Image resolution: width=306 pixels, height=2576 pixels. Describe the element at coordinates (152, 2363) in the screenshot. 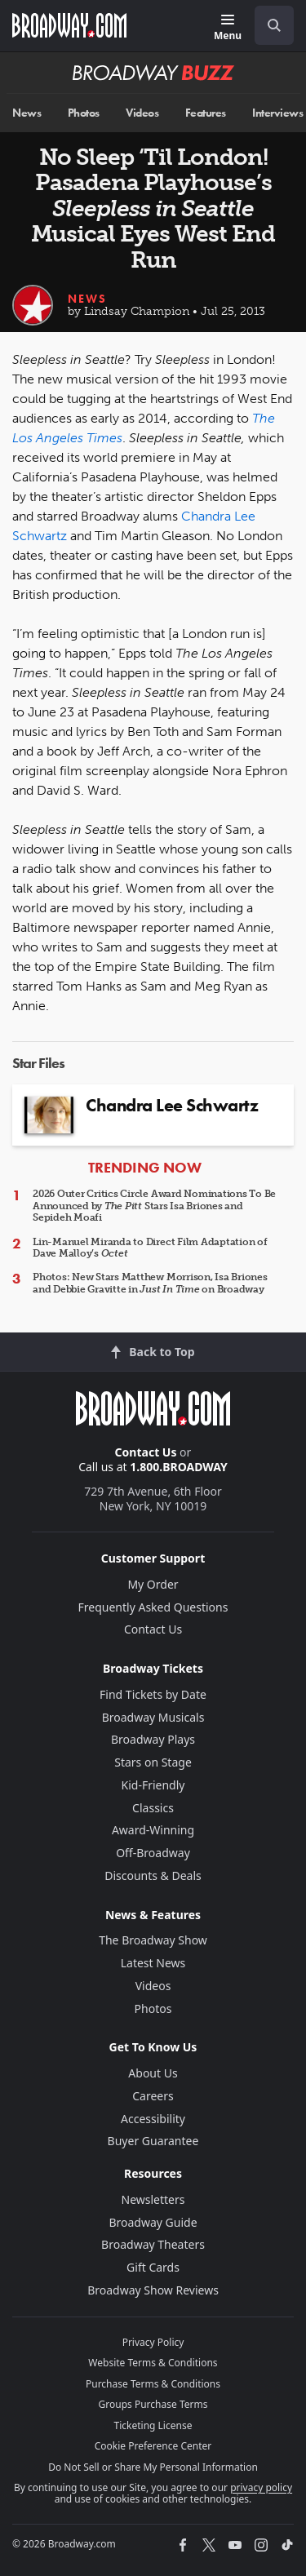

I see `Website Terms & Conditions` at that location.